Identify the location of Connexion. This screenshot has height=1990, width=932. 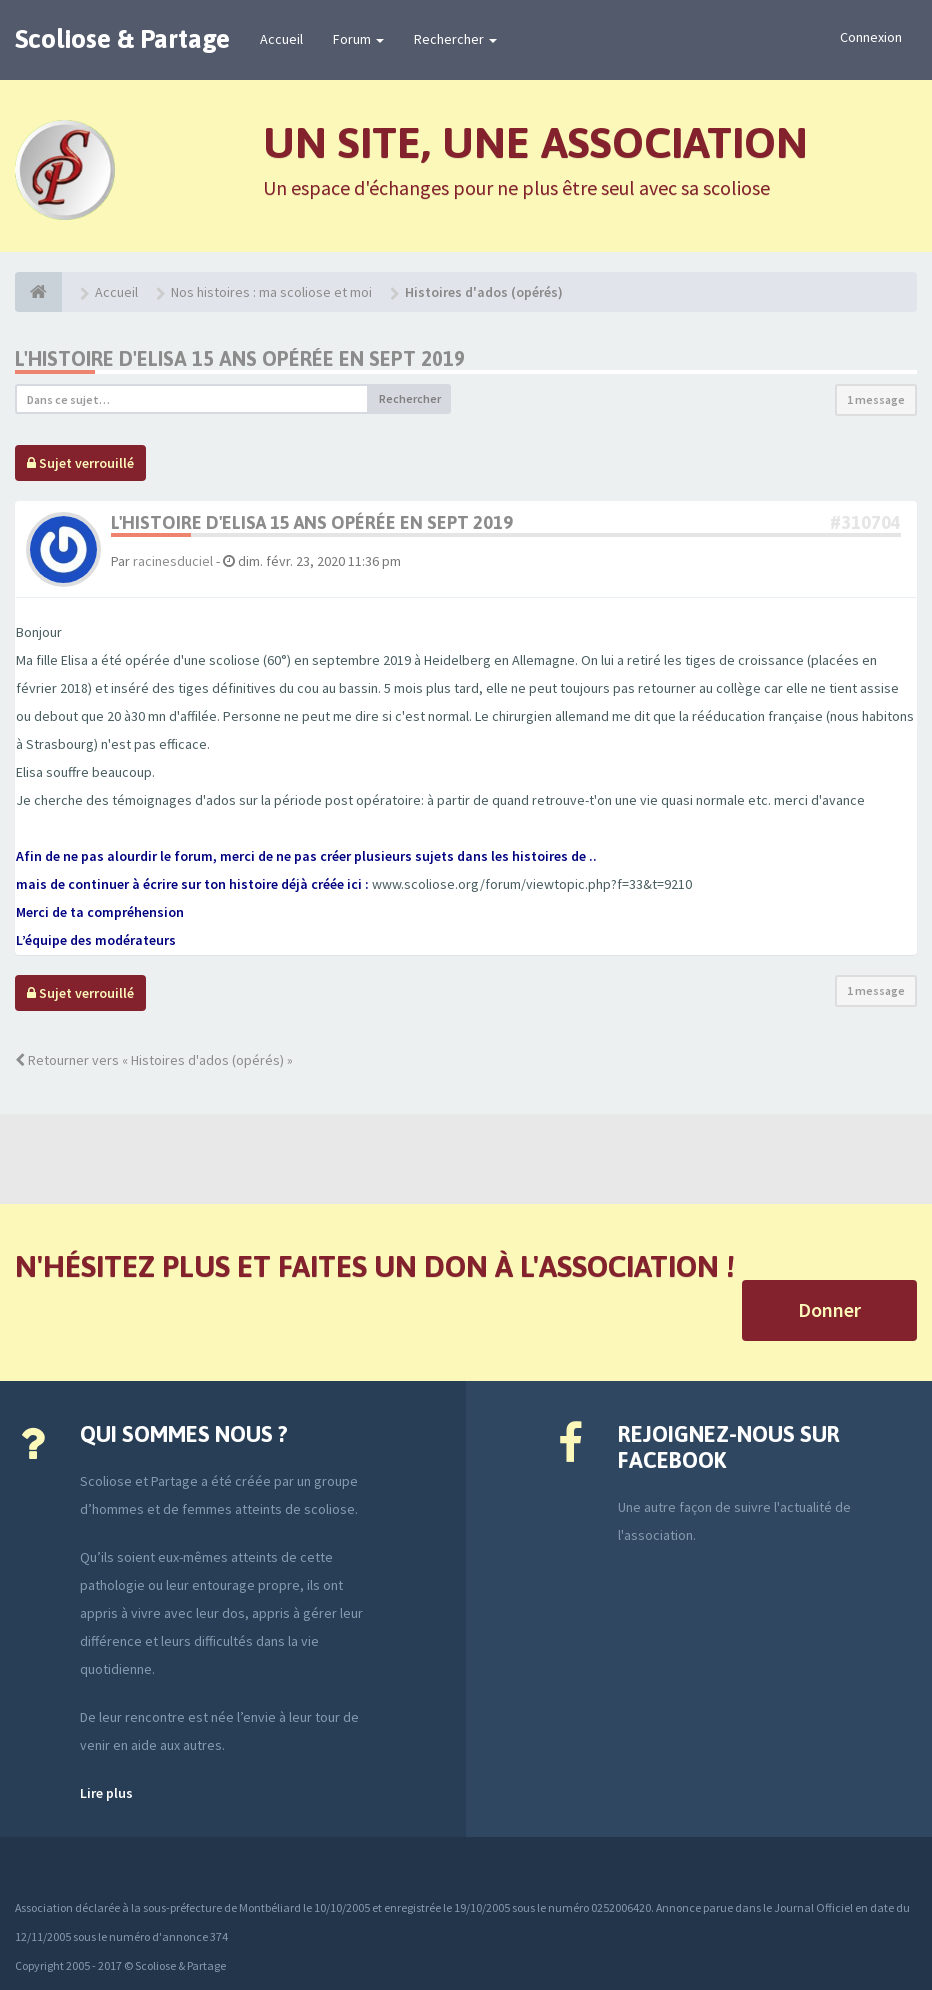
(871, 37).